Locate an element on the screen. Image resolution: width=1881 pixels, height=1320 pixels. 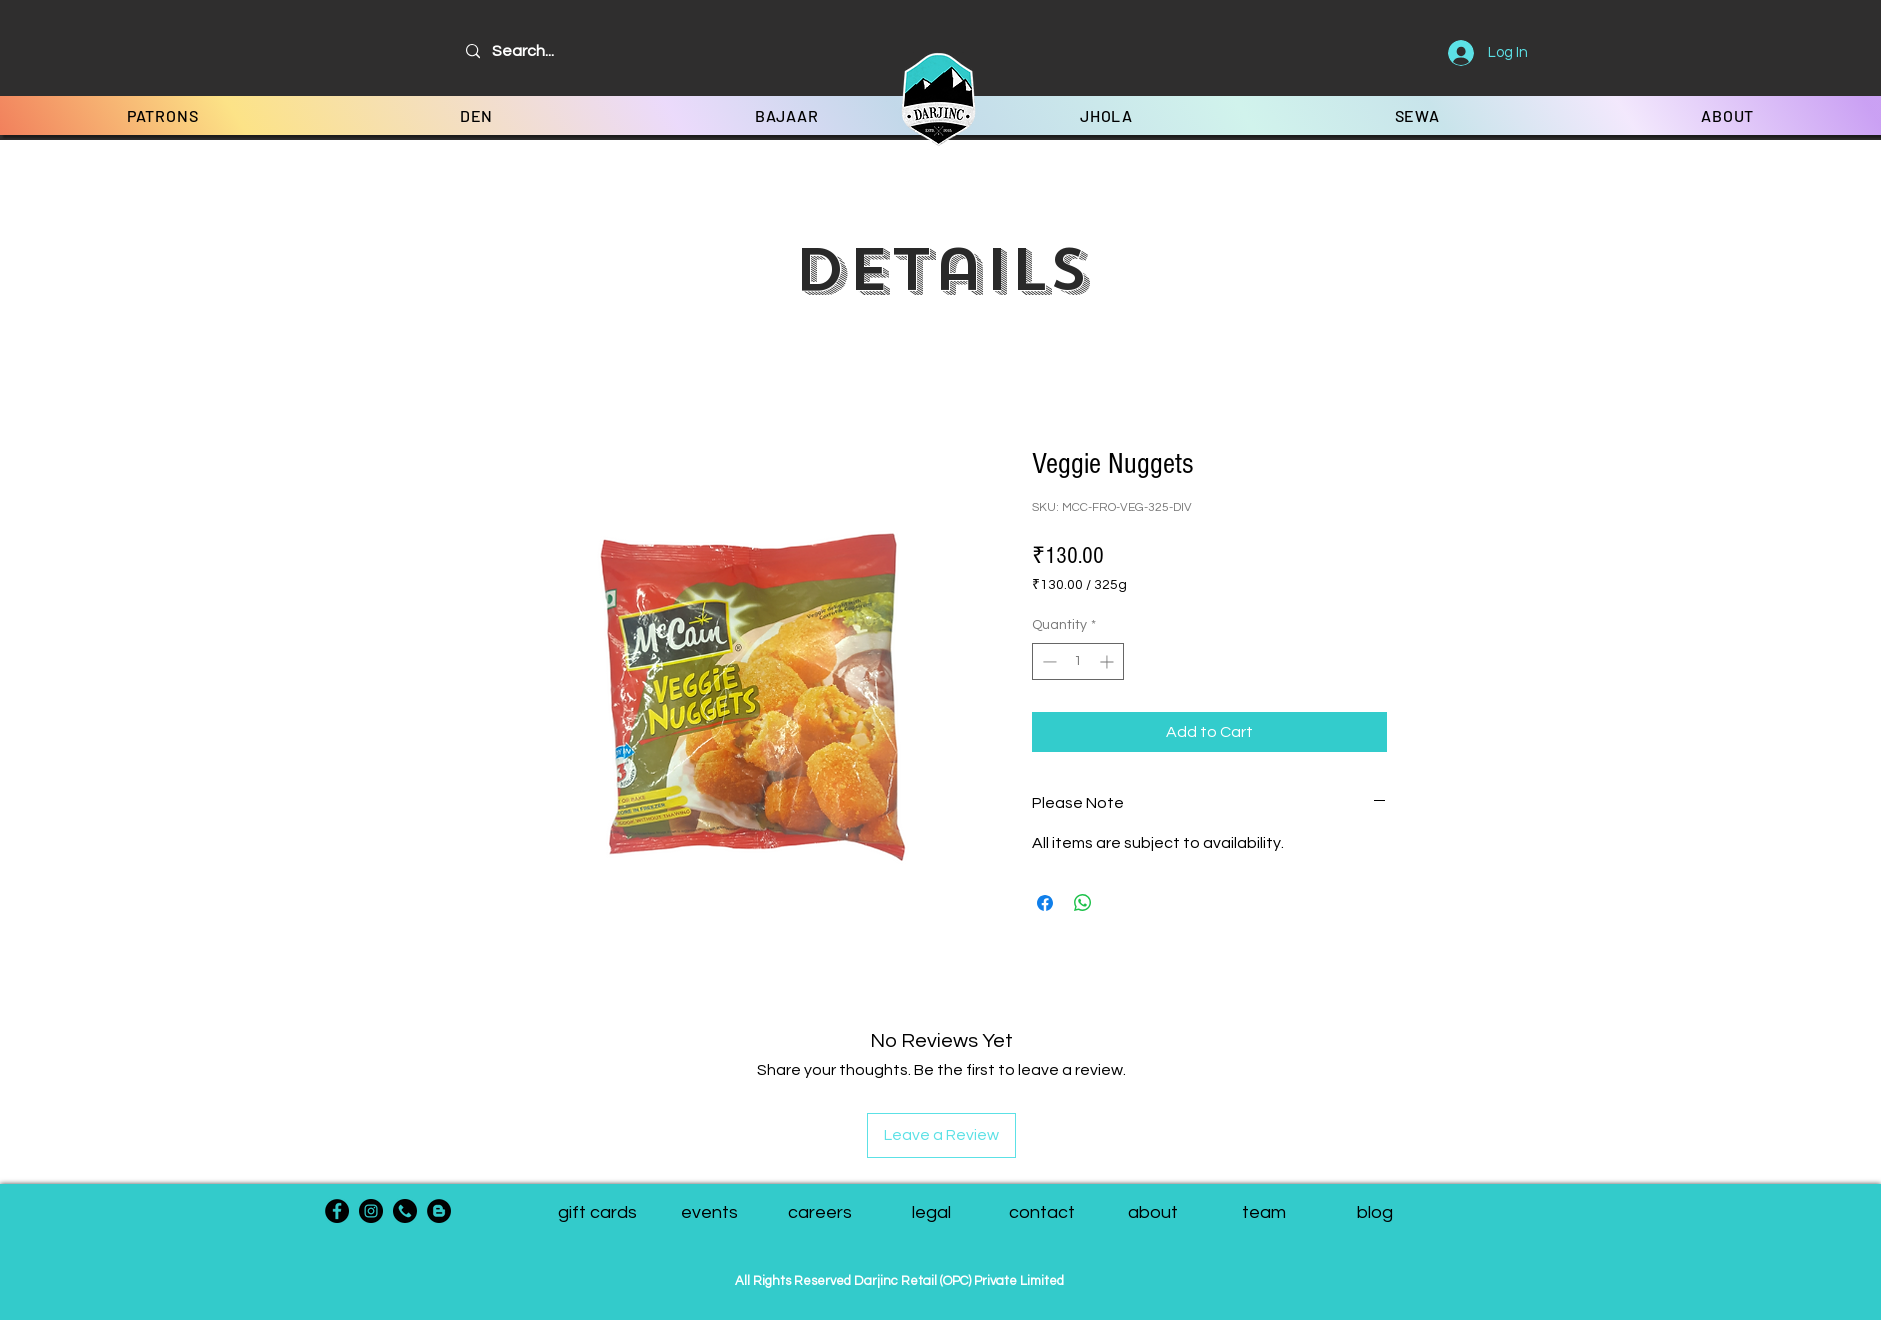
[Share on WhatsApp] is located at coordinates (1083, 903).